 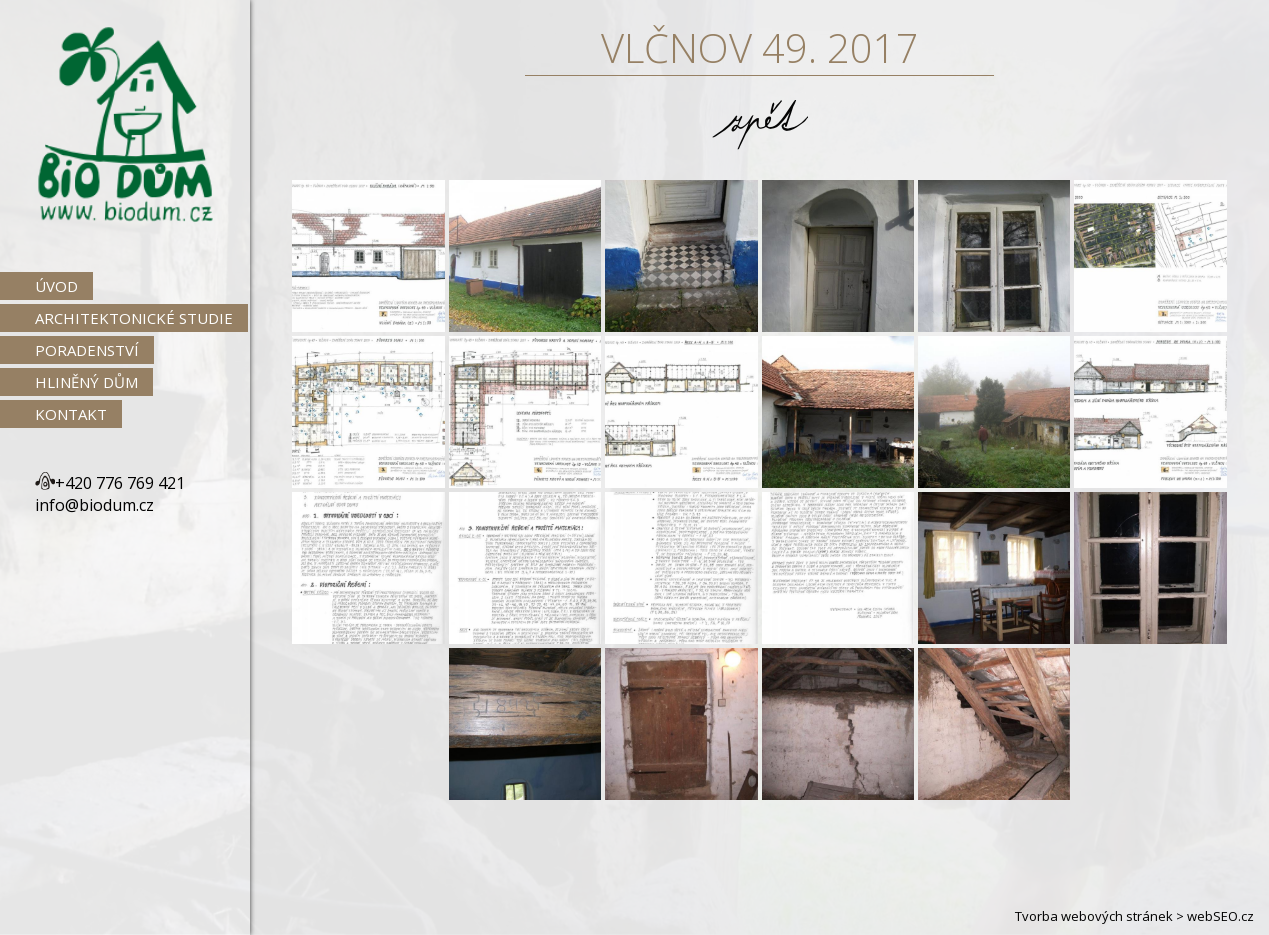 What do you see at coordinates (56, 286) in the screenshot?
I see `Úvod` at bounding box center [56, 286].